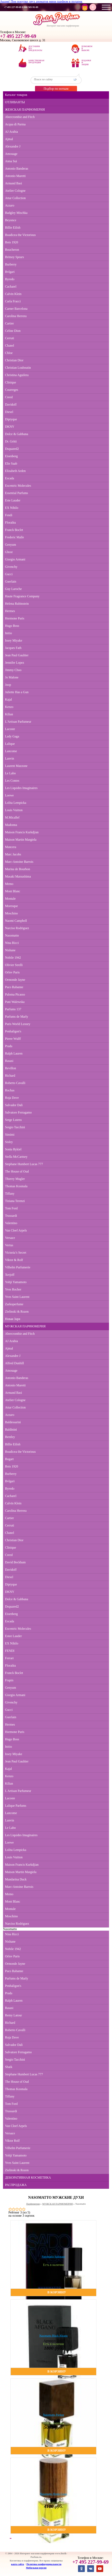  Describe the element at coordinates (11, 1223) in the screenshot. I see `Valentino` at that location.